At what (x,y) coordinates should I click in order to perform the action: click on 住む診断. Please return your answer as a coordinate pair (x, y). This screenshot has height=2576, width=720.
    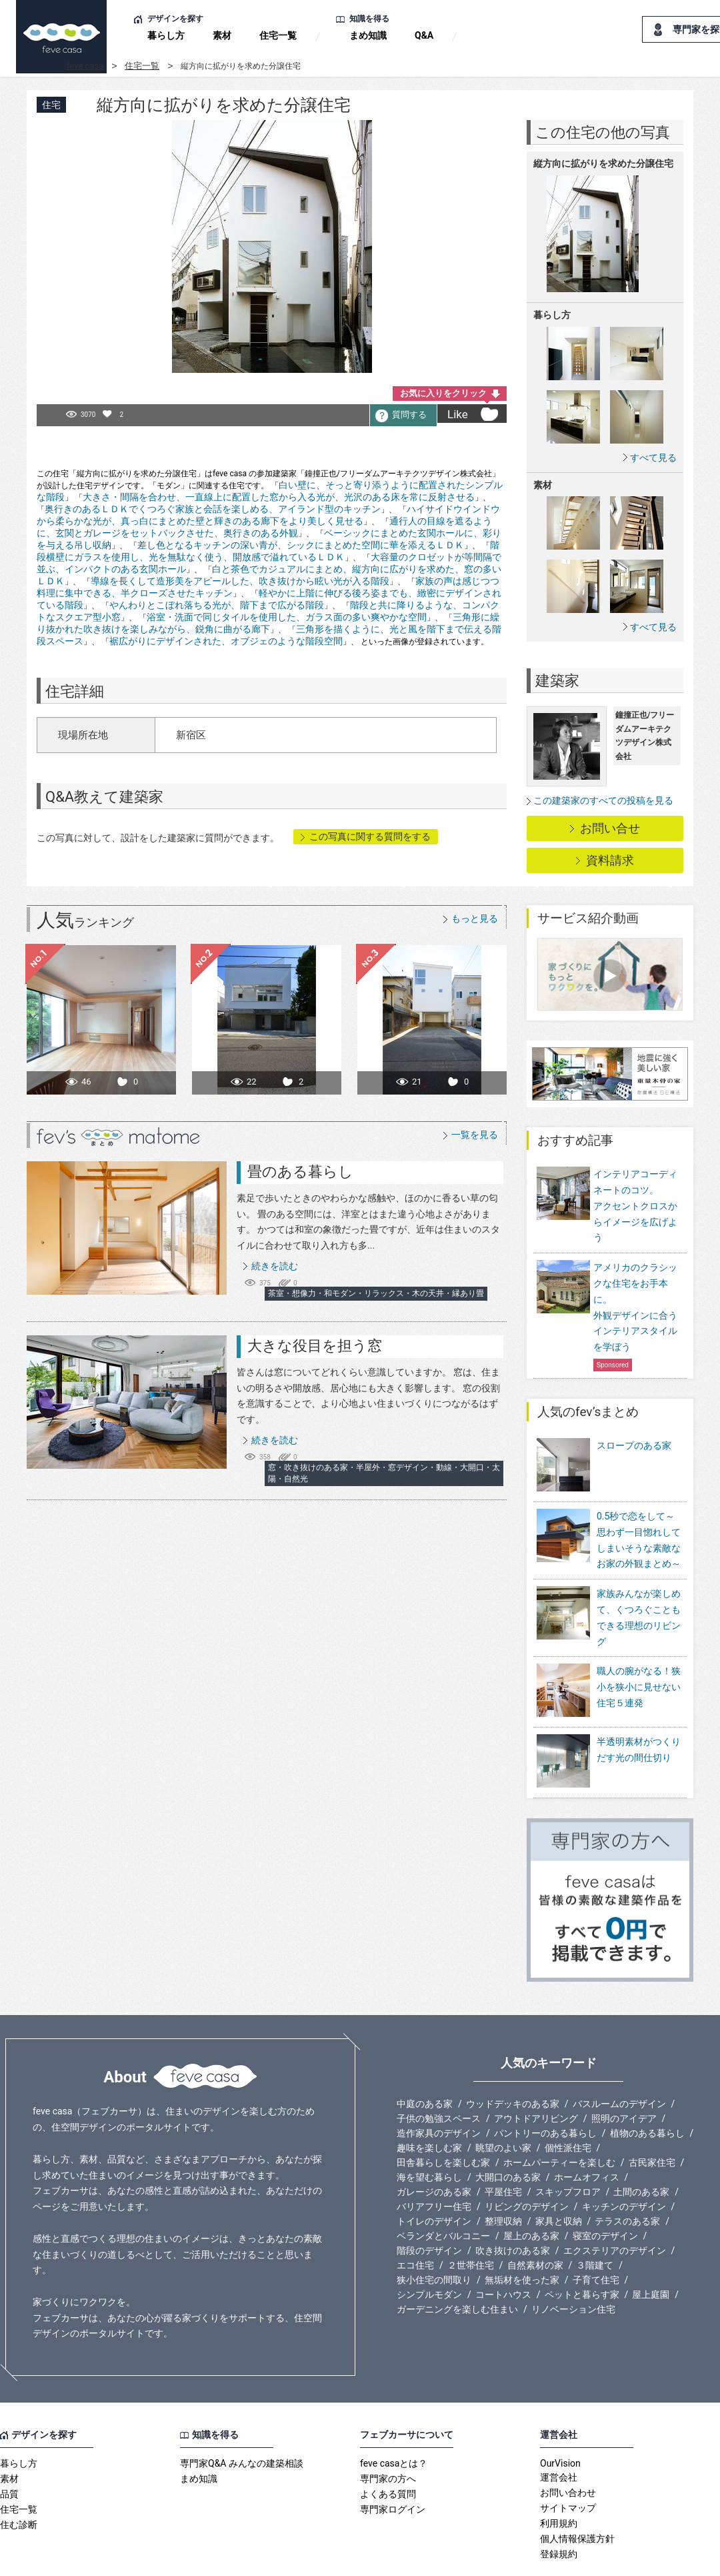
    Looking at the image, I should click on (18, 2482).